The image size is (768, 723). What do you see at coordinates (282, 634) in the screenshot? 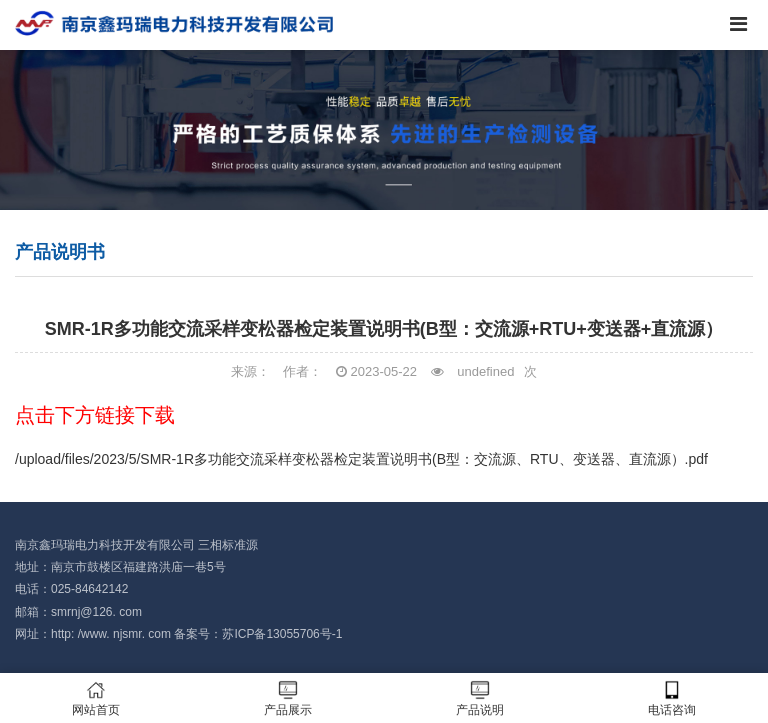
I see `苏ICP备13055706号-1` at bounding box center [282, 634].